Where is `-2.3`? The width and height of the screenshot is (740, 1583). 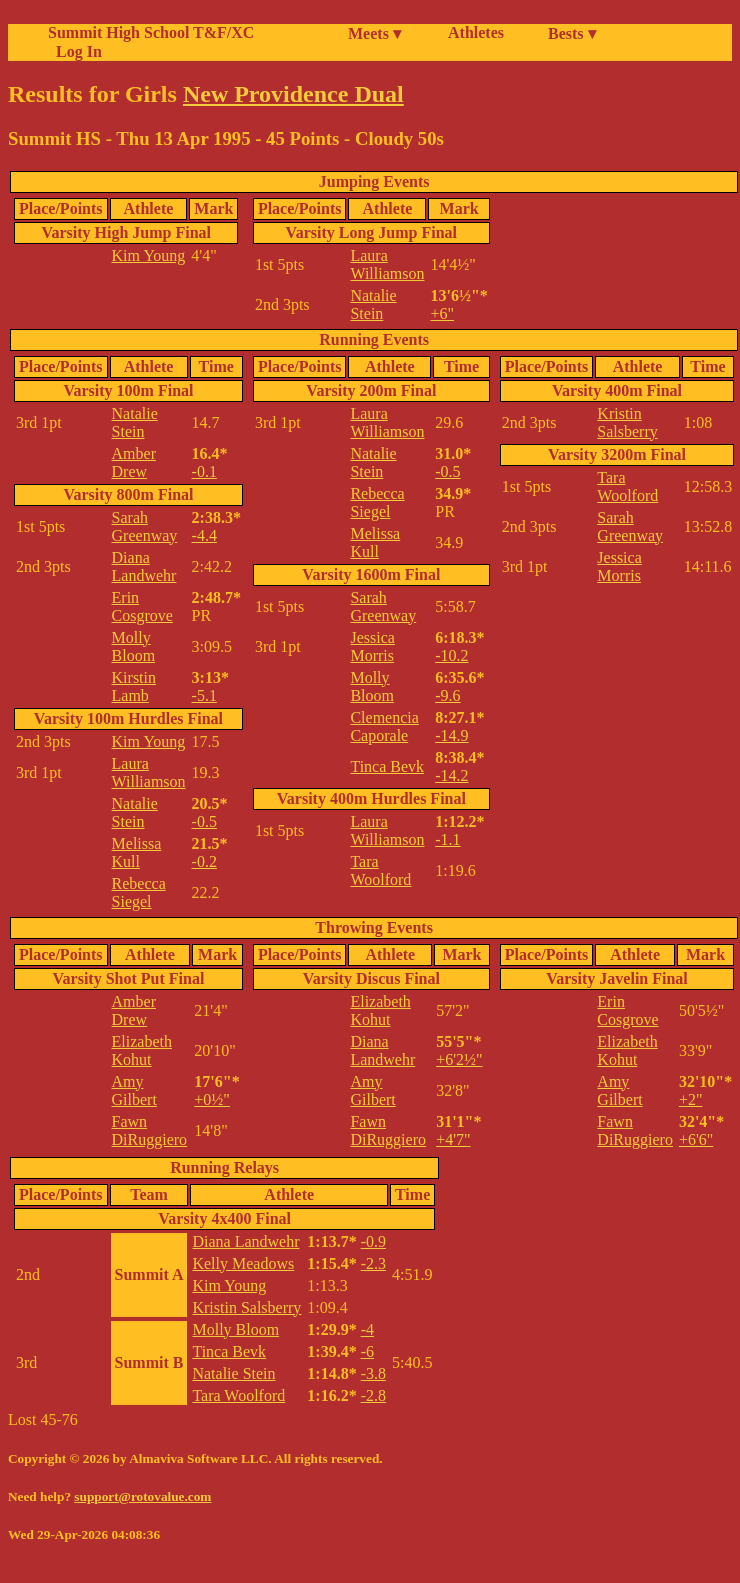
-2.3 is located at coordinates (373, 1263).